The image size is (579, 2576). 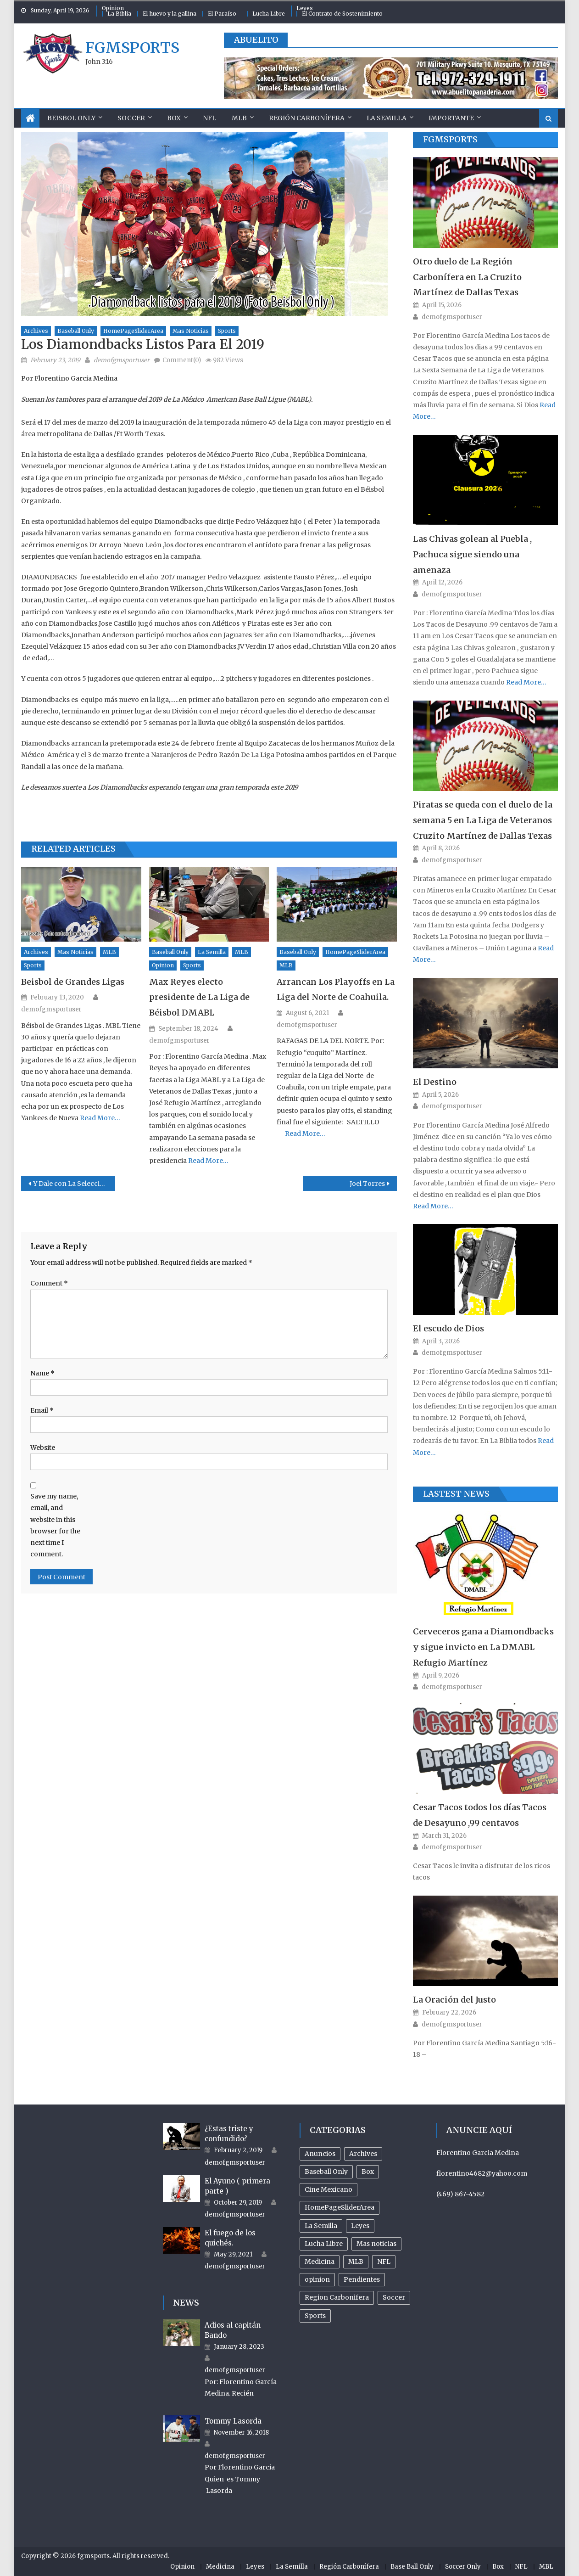 What do you see at coordinates (320, 2153) in the screenshot?
I see `Anuncios [Anuncios (96 items)]` at bounding box center [320, 2153].